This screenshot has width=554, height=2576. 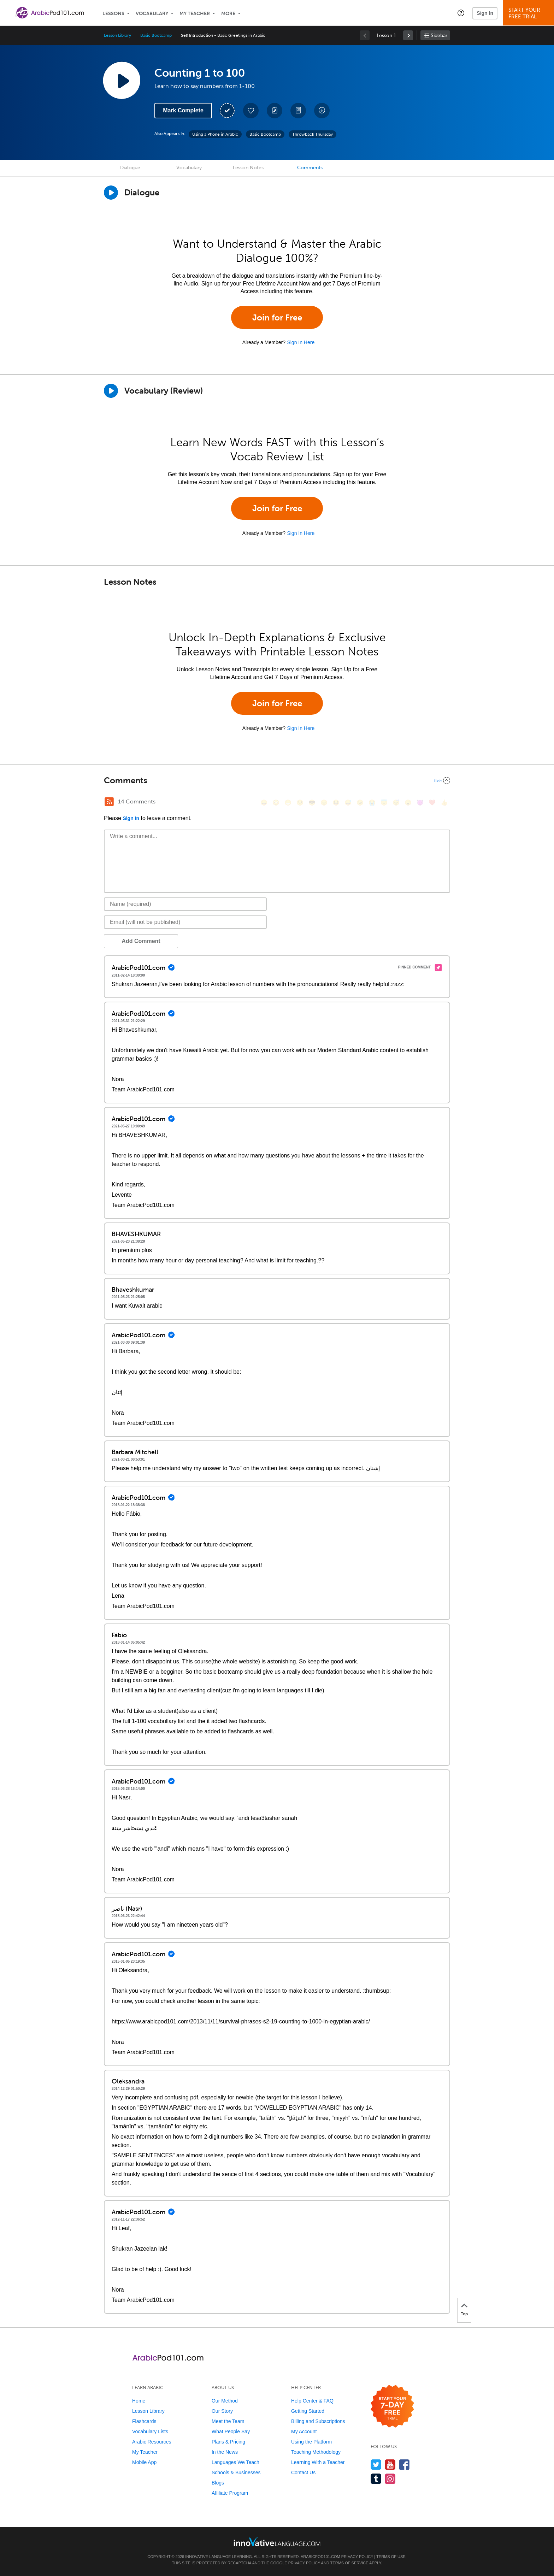 What do you see at coordinates (185, 922) in the screenshot?
I see `[Email]` at bounding box center [185, 922].